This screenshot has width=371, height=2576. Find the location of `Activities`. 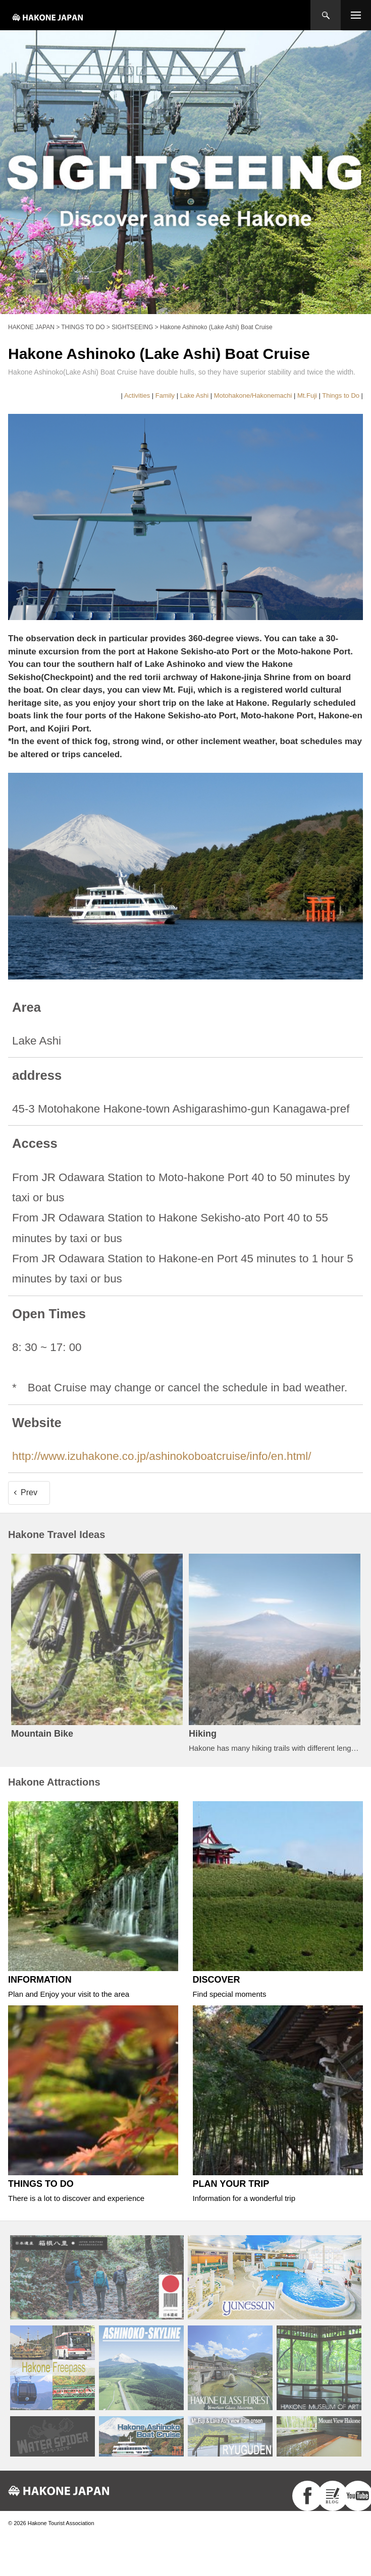

Activities is located at coordinates (137, 395).